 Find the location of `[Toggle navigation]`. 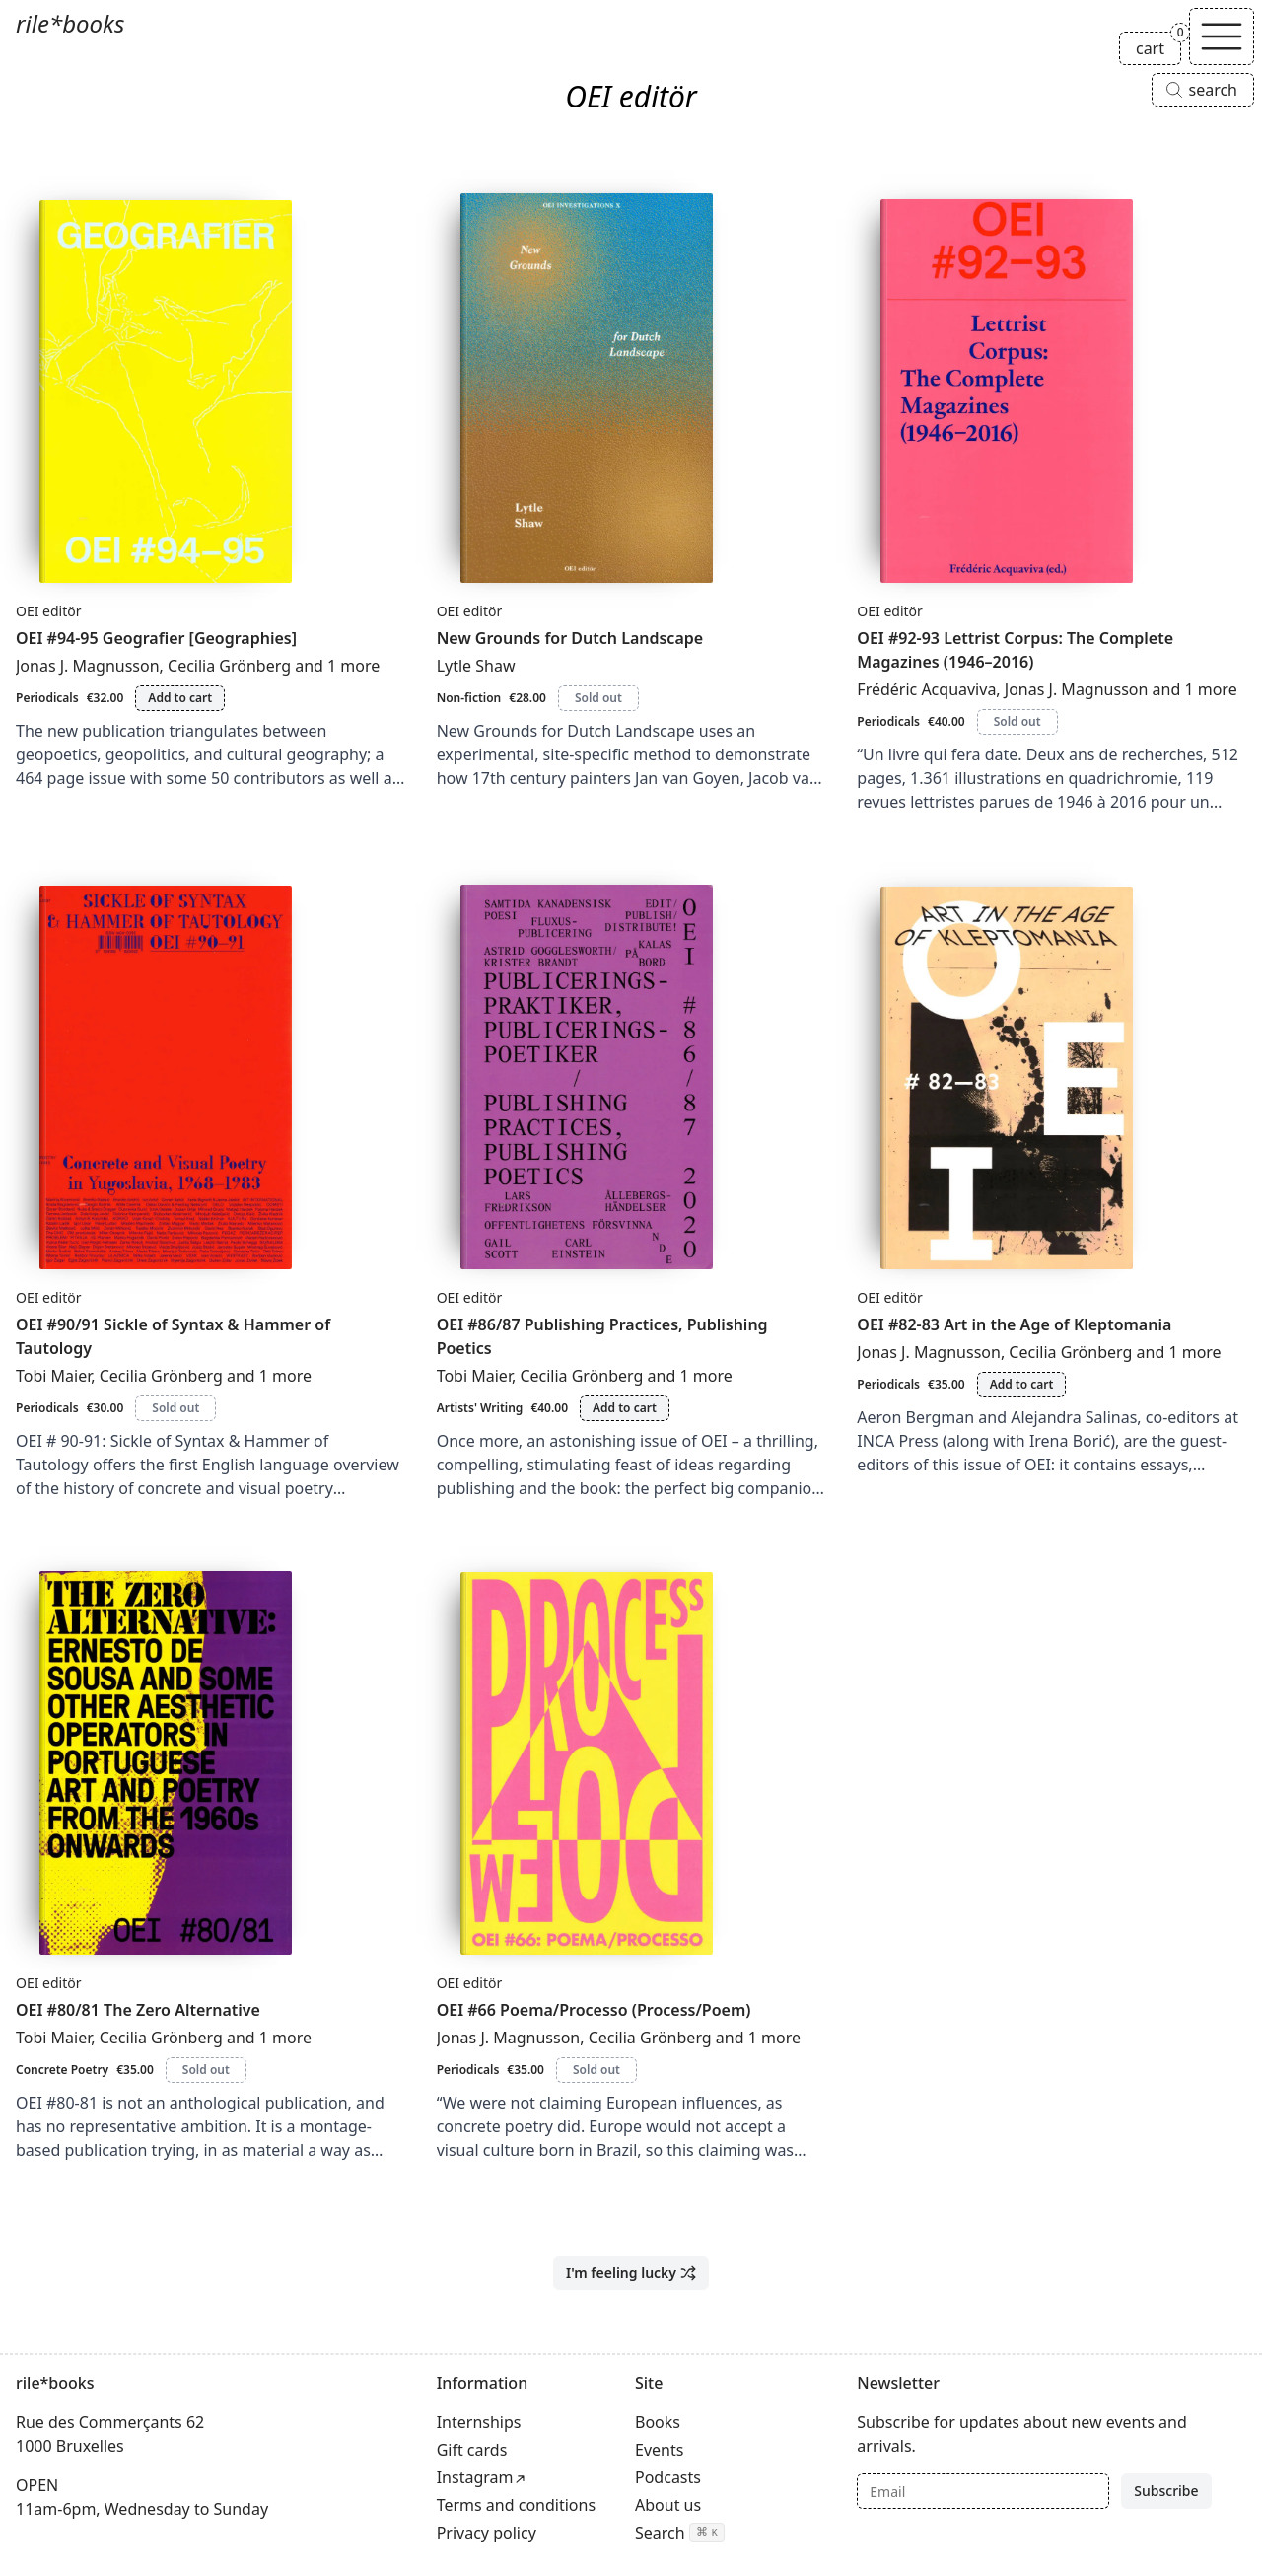

[Toggle navigation] is located at coordinates (1221, 36).